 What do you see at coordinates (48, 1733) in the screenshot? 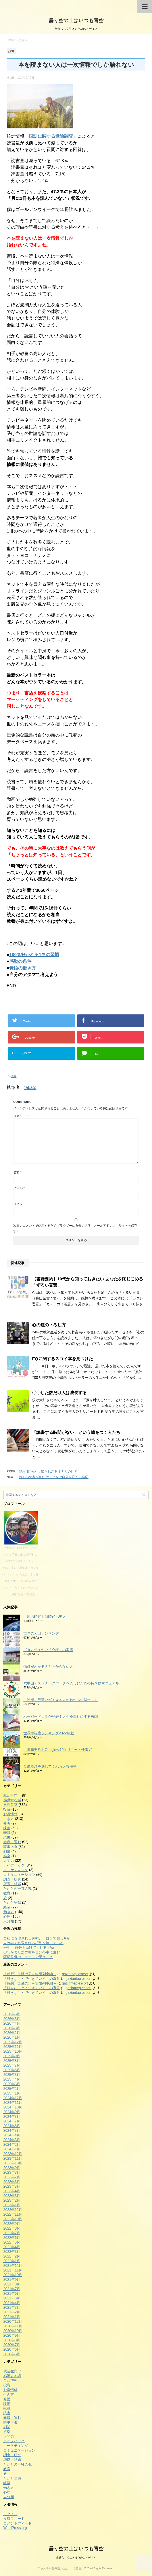
I see `世界幸福度ランキング2022年版` at bounding box center [48, 1733].